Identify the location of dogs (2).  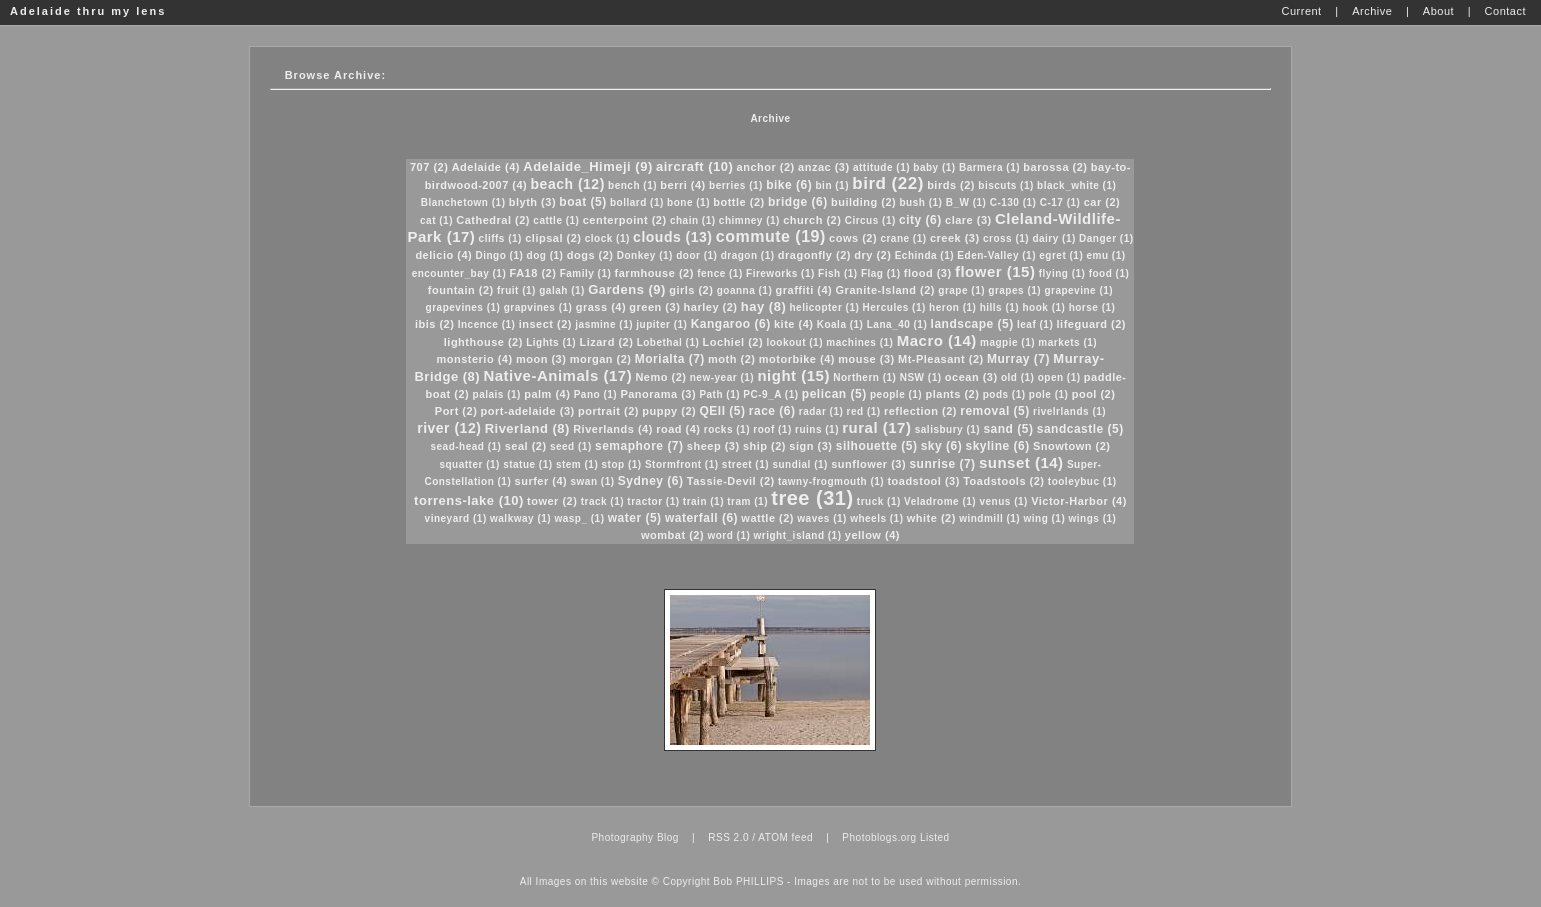
(590, 255).